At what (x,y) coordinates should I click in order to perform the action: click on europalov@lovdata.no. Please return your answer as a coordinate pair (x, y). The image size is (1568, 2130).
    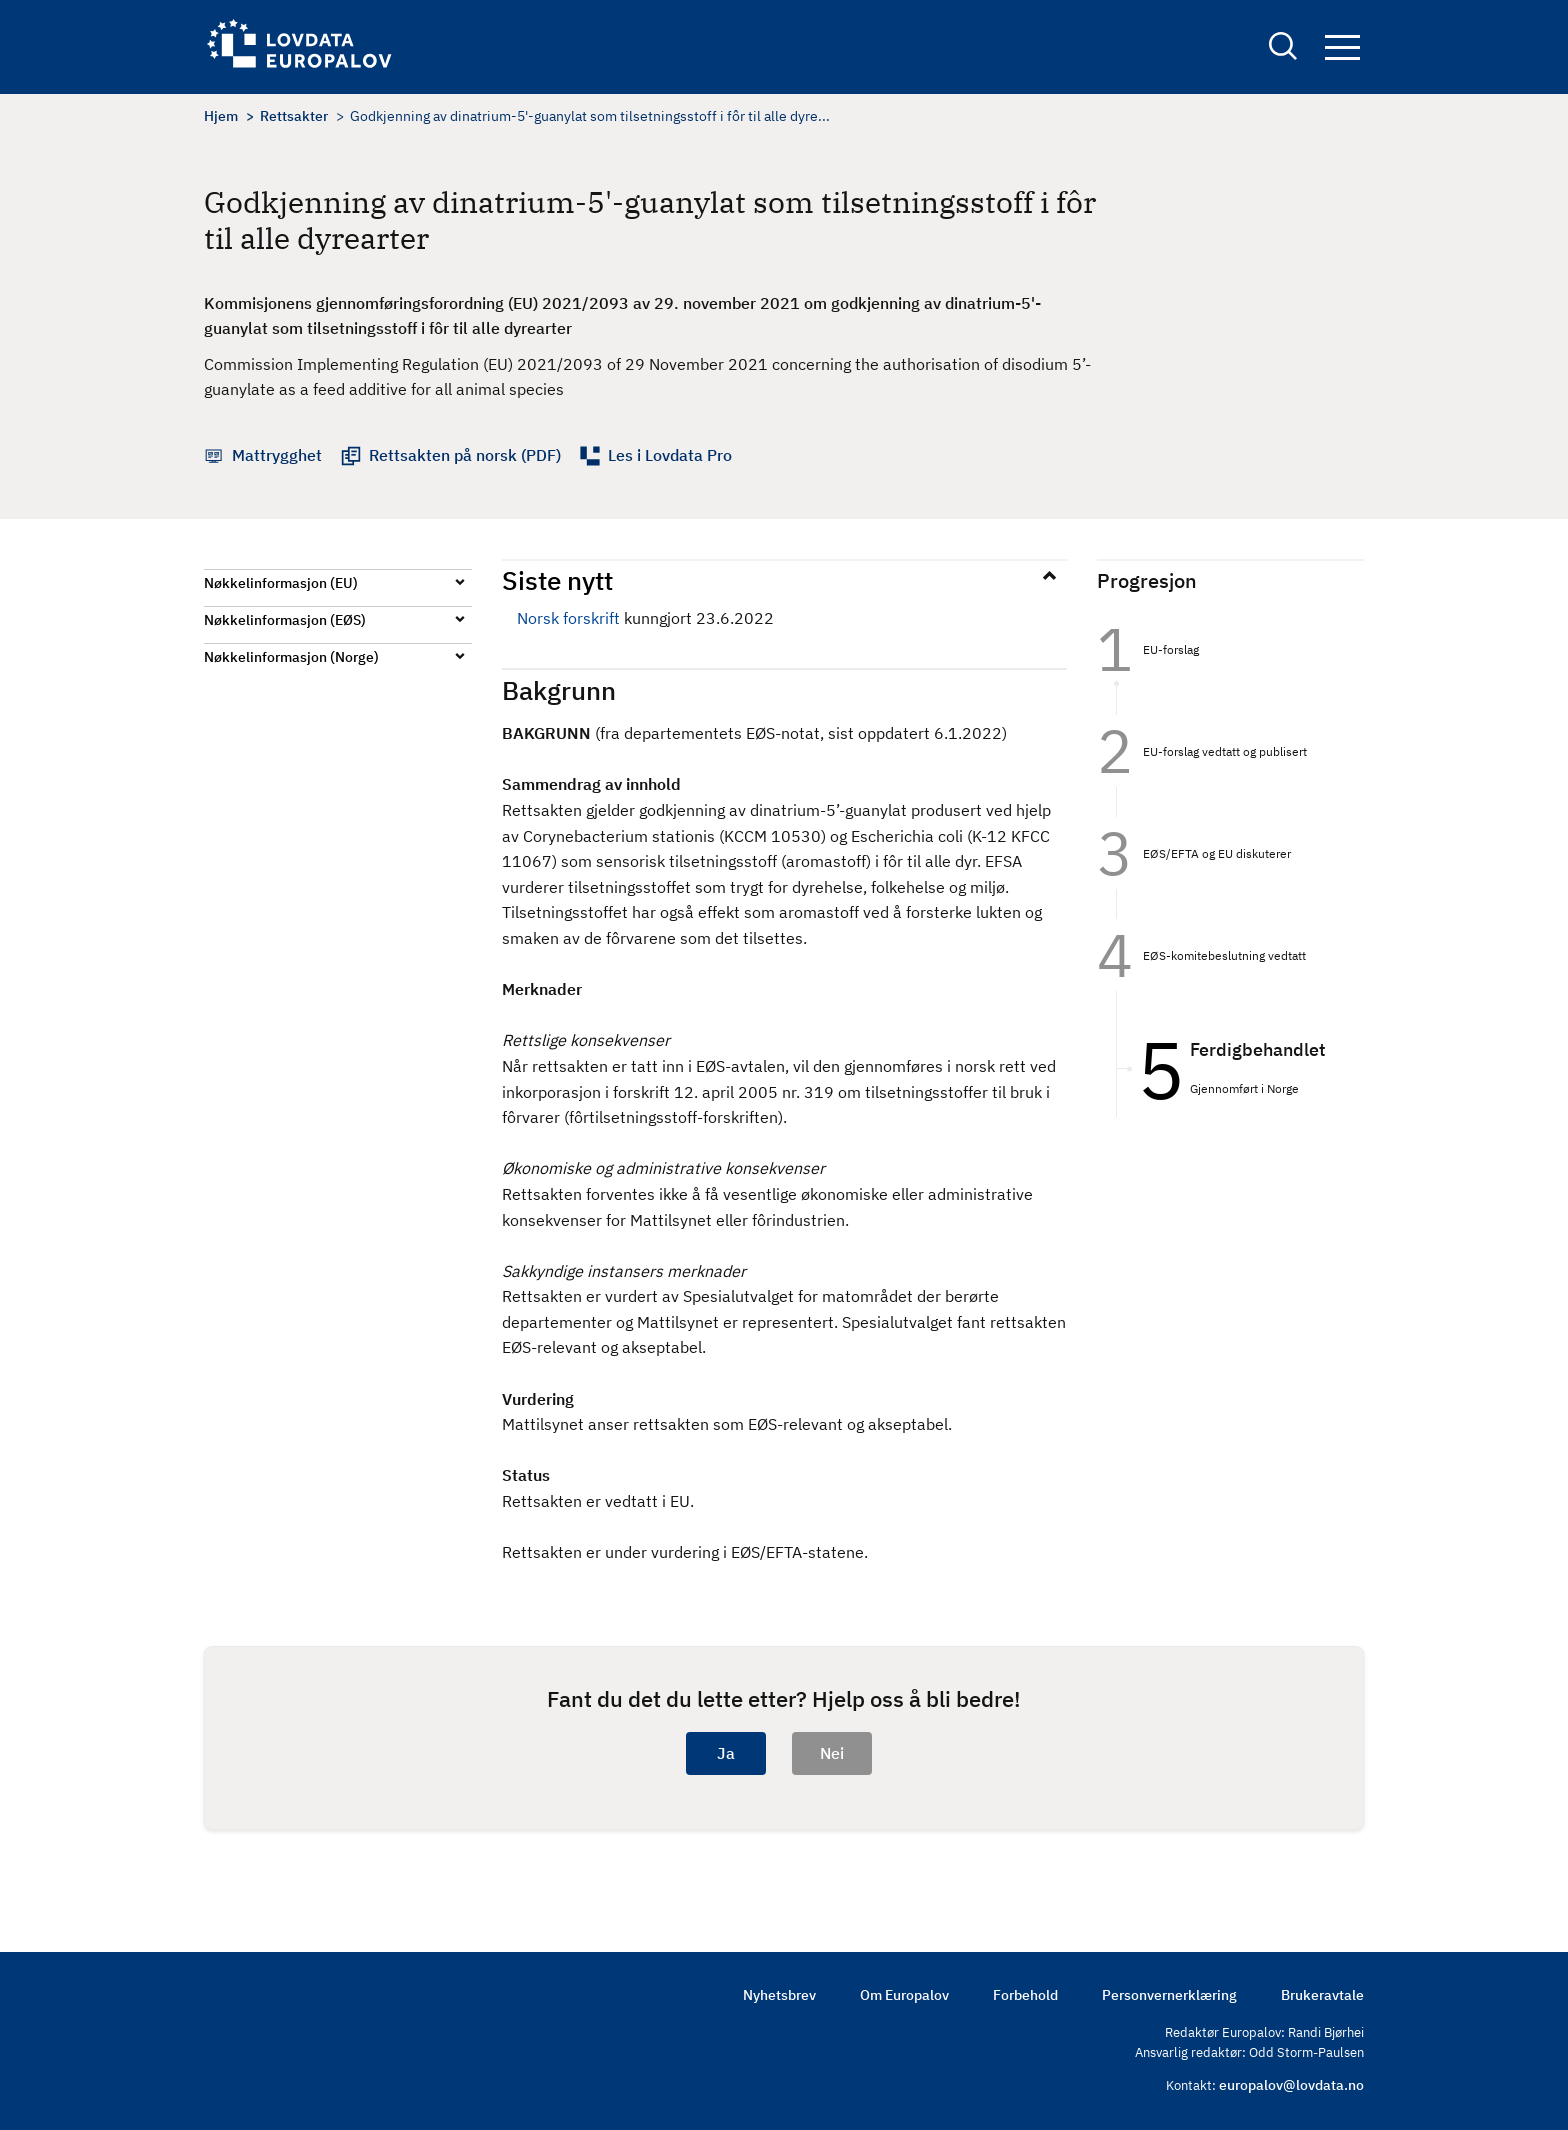
    Looking at the image, I should click on (1291, 2085).